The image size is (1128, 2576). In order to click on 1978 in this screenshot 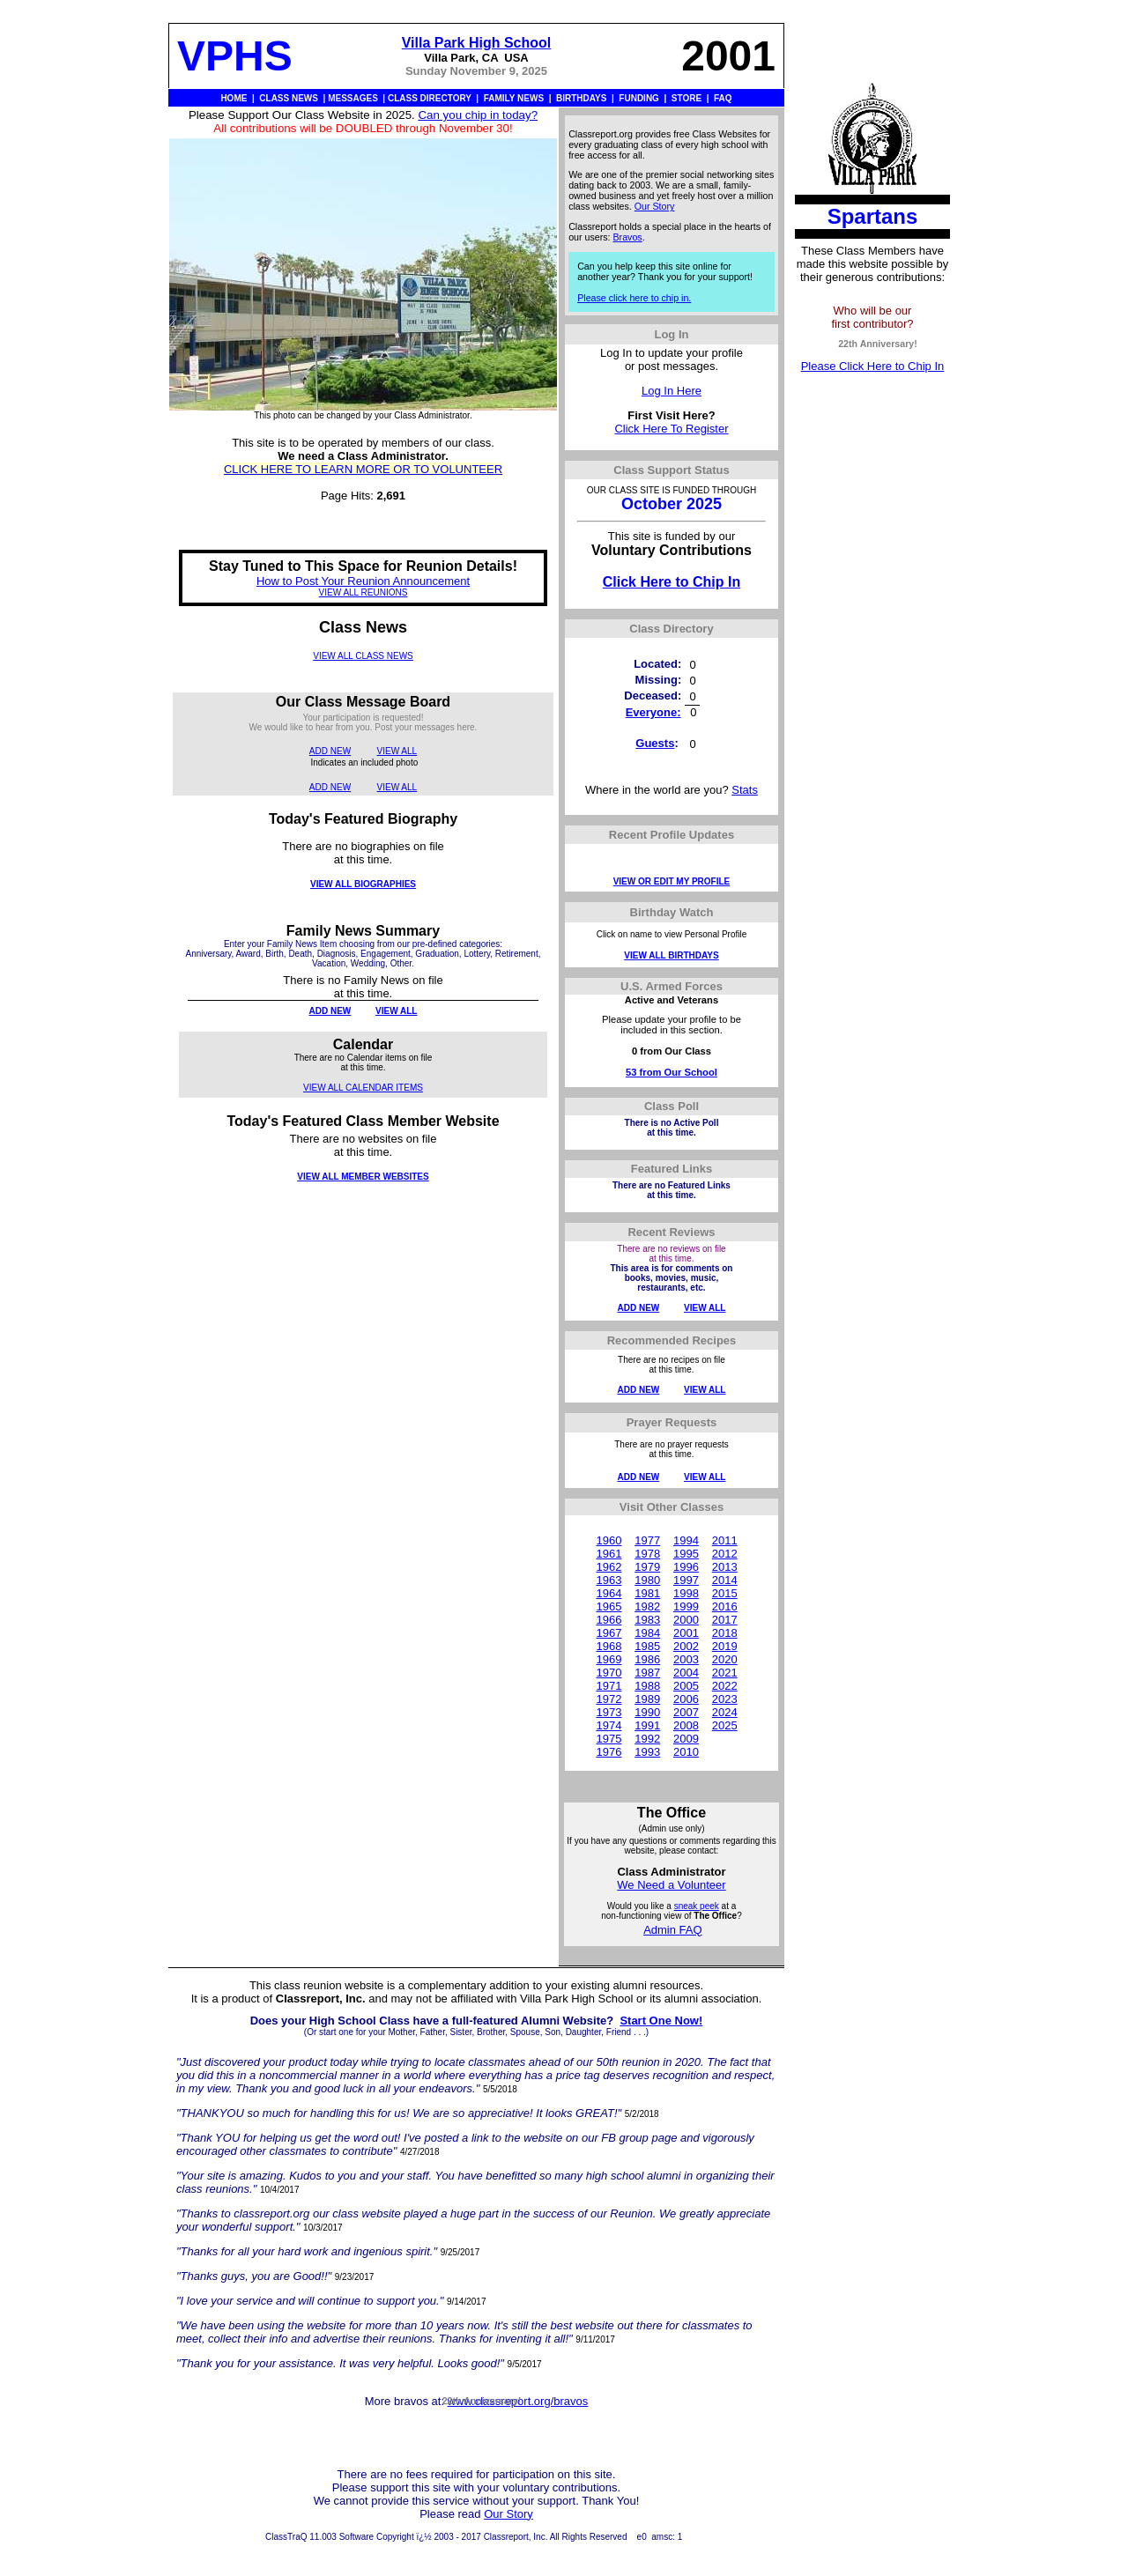, I will do `click(647, 1553)`.